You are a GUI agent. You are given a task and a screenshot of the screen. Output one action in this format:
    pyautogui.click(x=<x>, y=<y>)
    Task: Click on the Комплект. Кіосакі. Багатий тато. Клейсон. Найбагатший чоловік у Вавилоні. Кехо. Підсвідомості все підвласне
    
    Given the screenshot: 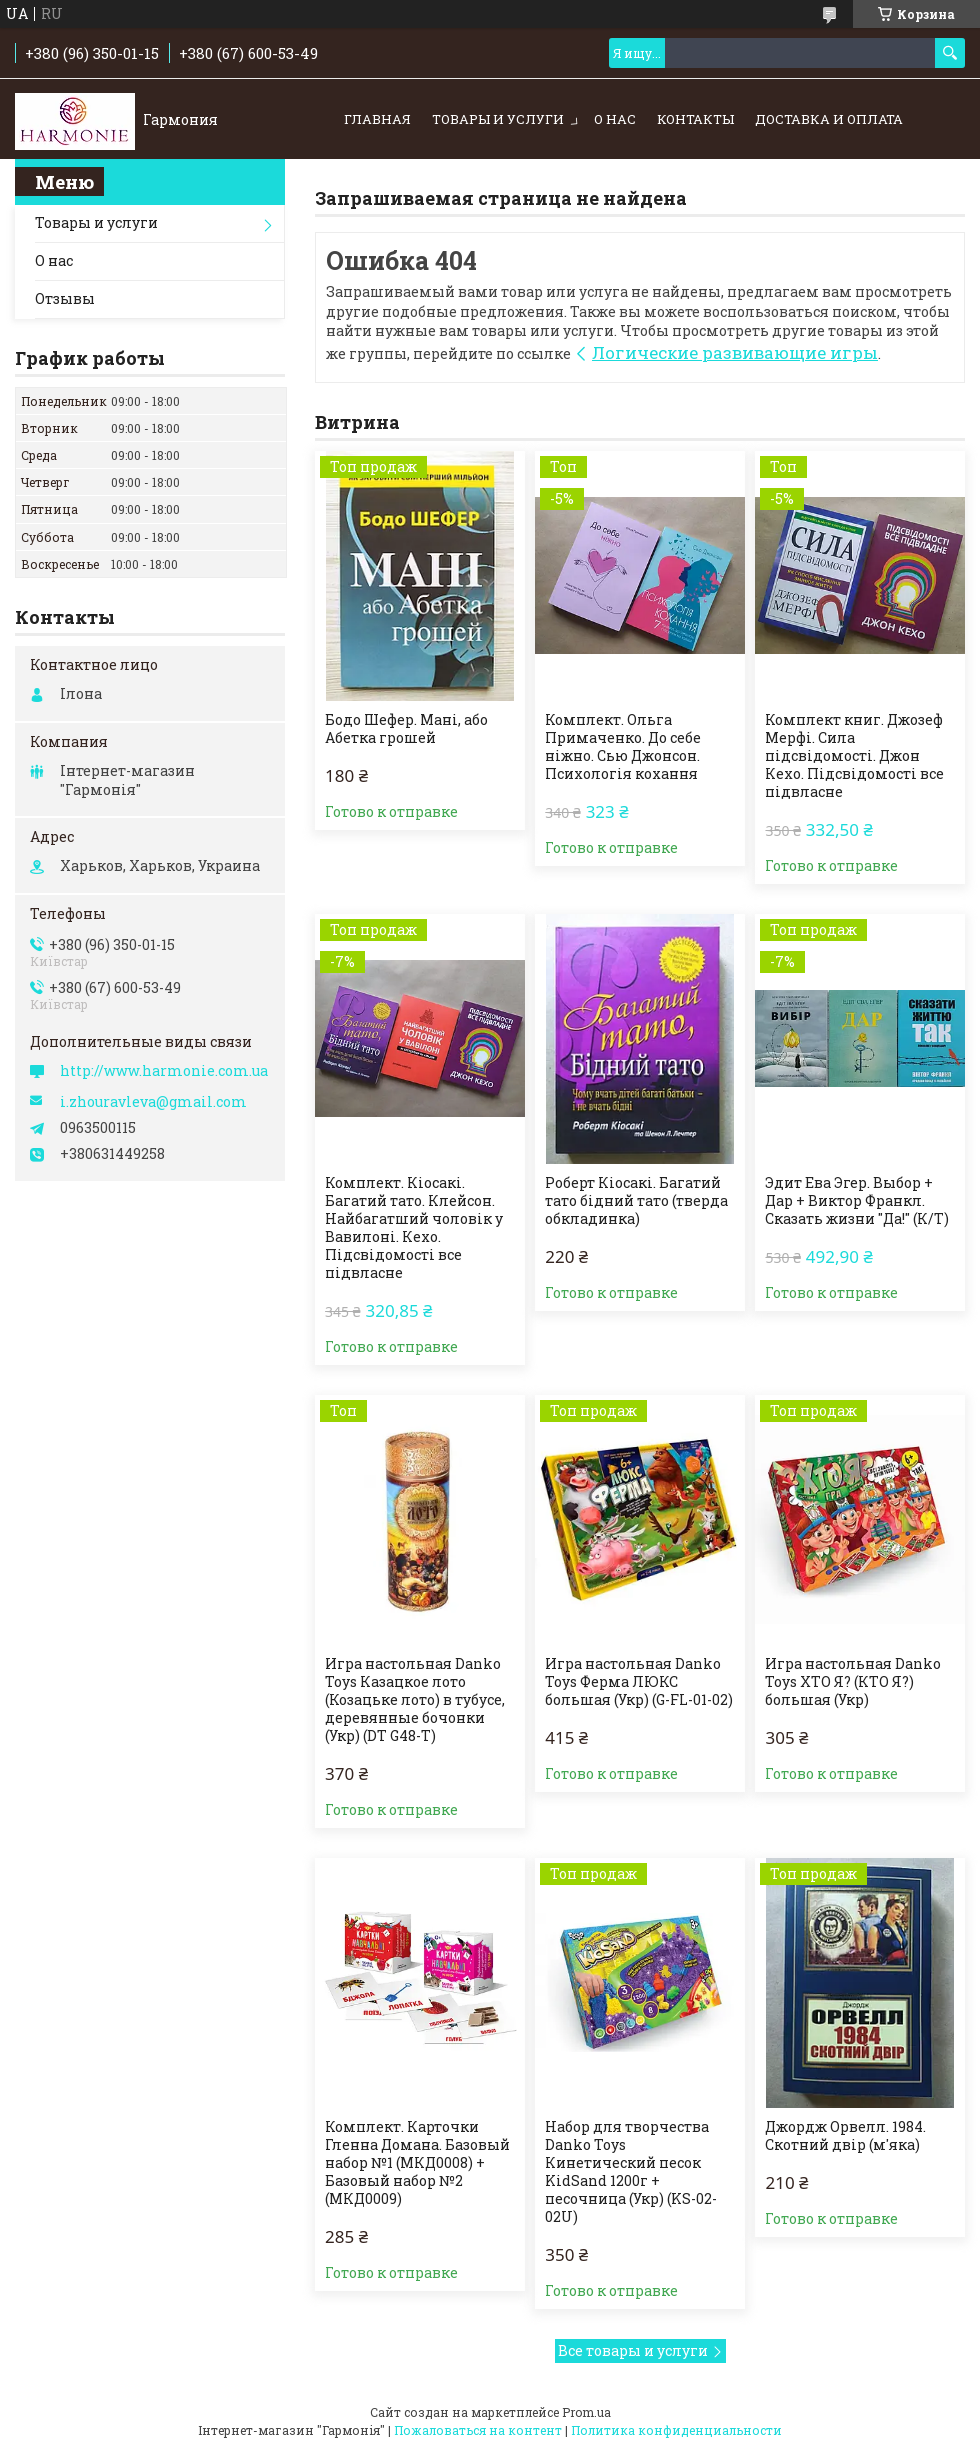 What is the action you would take?
    pyautogui.click(x=414, y=1228)
    